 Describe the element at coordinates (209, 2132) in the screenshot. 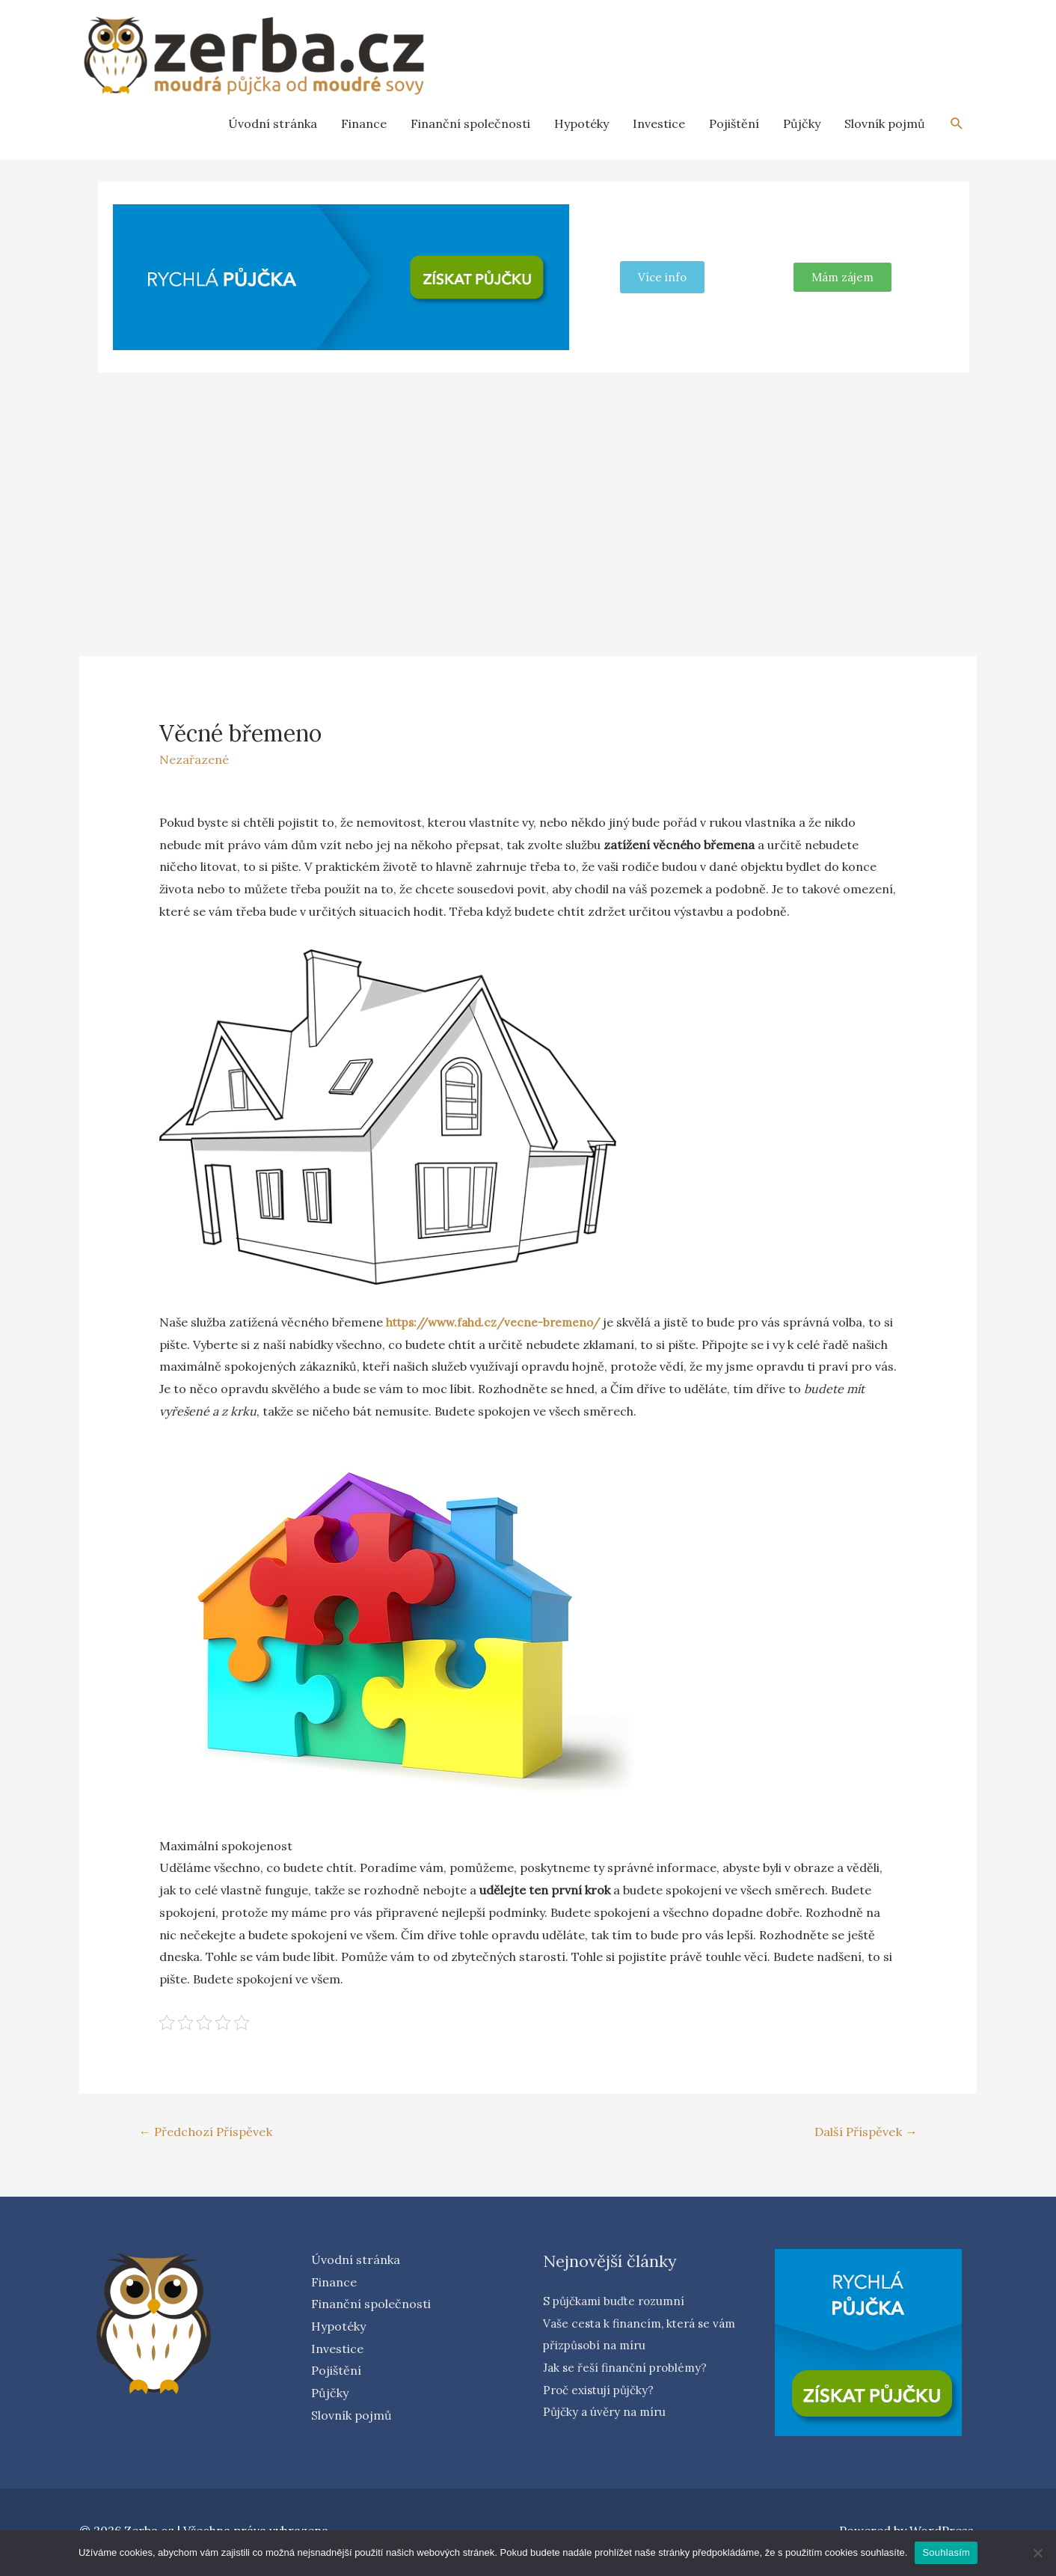

I see `Předchozí Příspěvek` at that location.